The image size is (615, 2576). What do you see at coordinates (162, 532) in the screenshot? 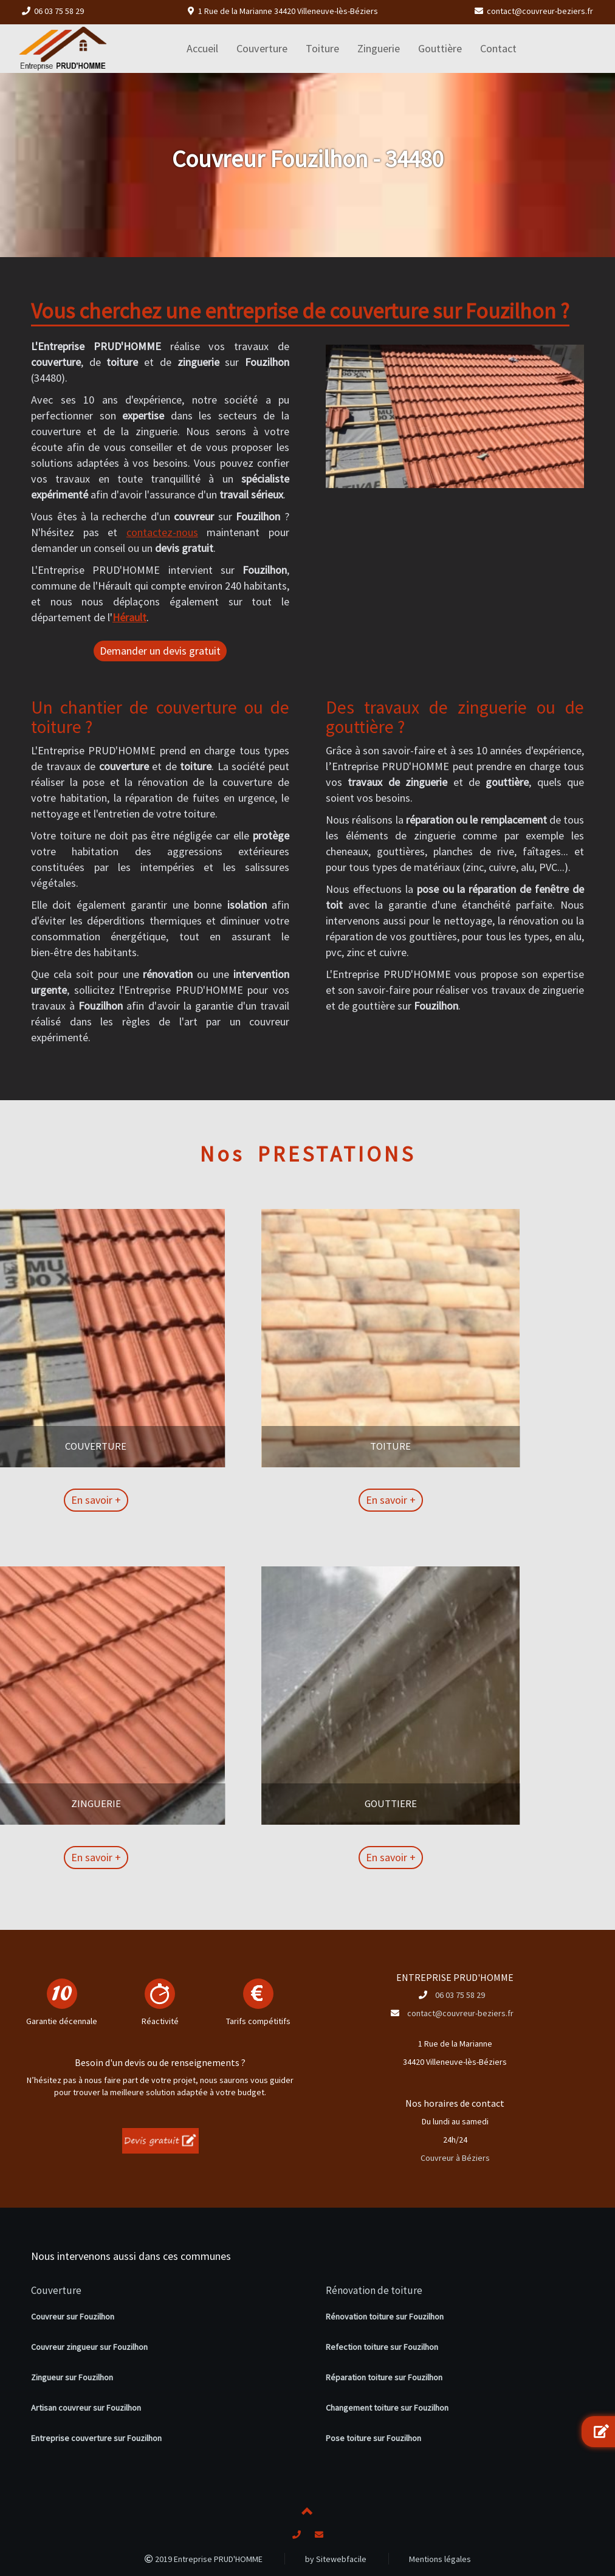
I see `contactez-nous` at bounding box center [162, 532].